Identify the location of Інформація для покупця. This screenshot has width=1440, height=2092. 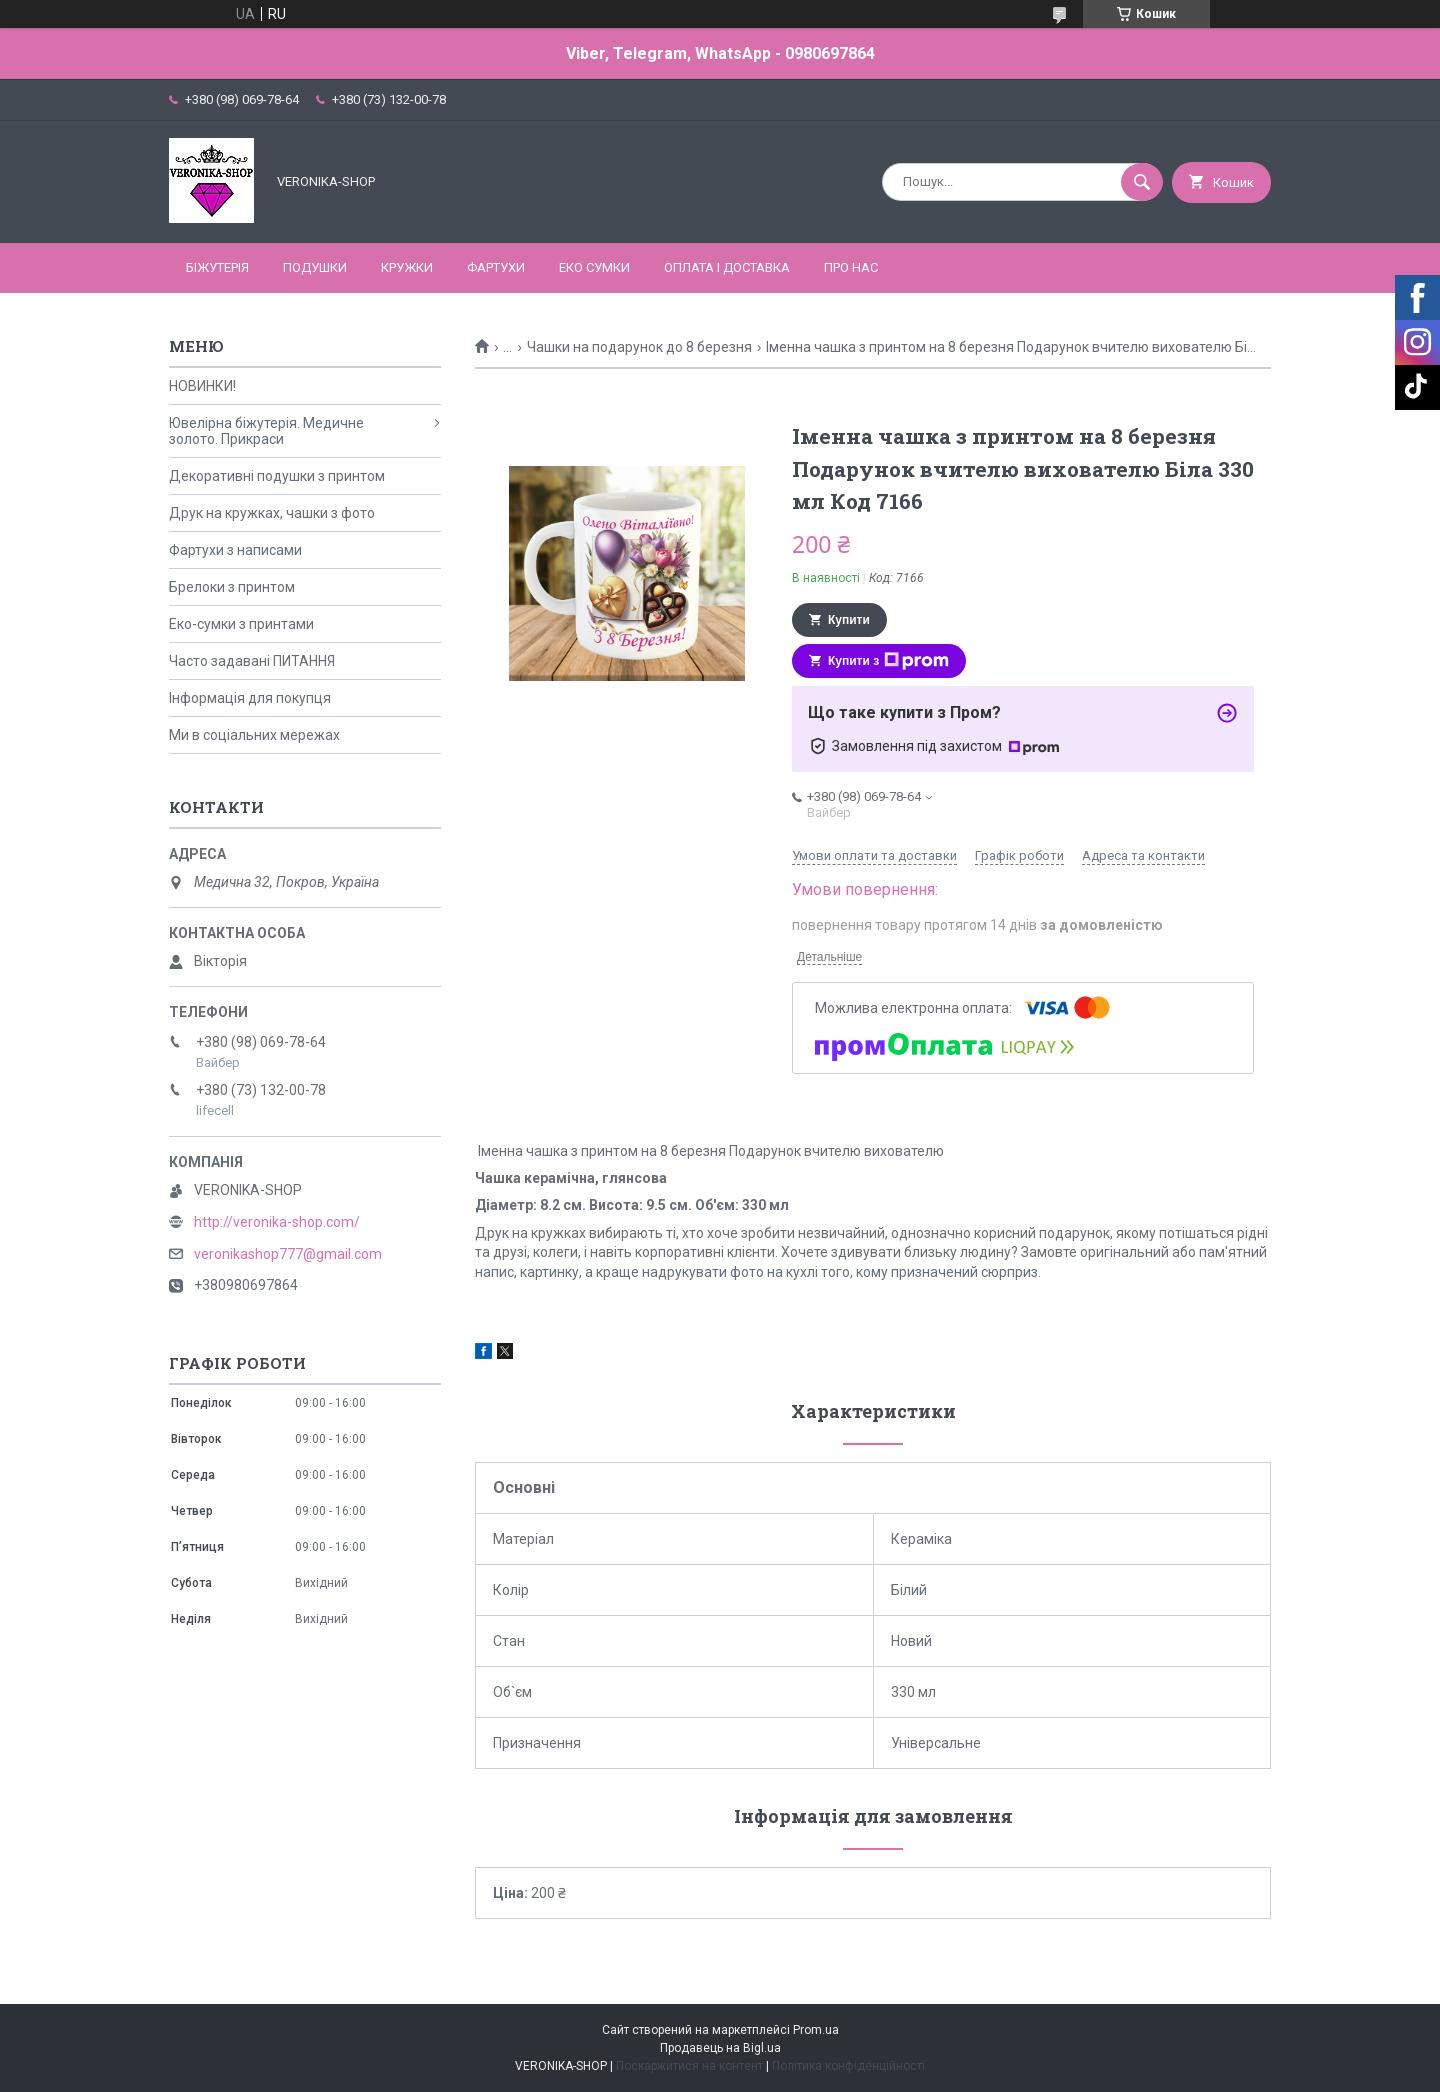
(250, 698).